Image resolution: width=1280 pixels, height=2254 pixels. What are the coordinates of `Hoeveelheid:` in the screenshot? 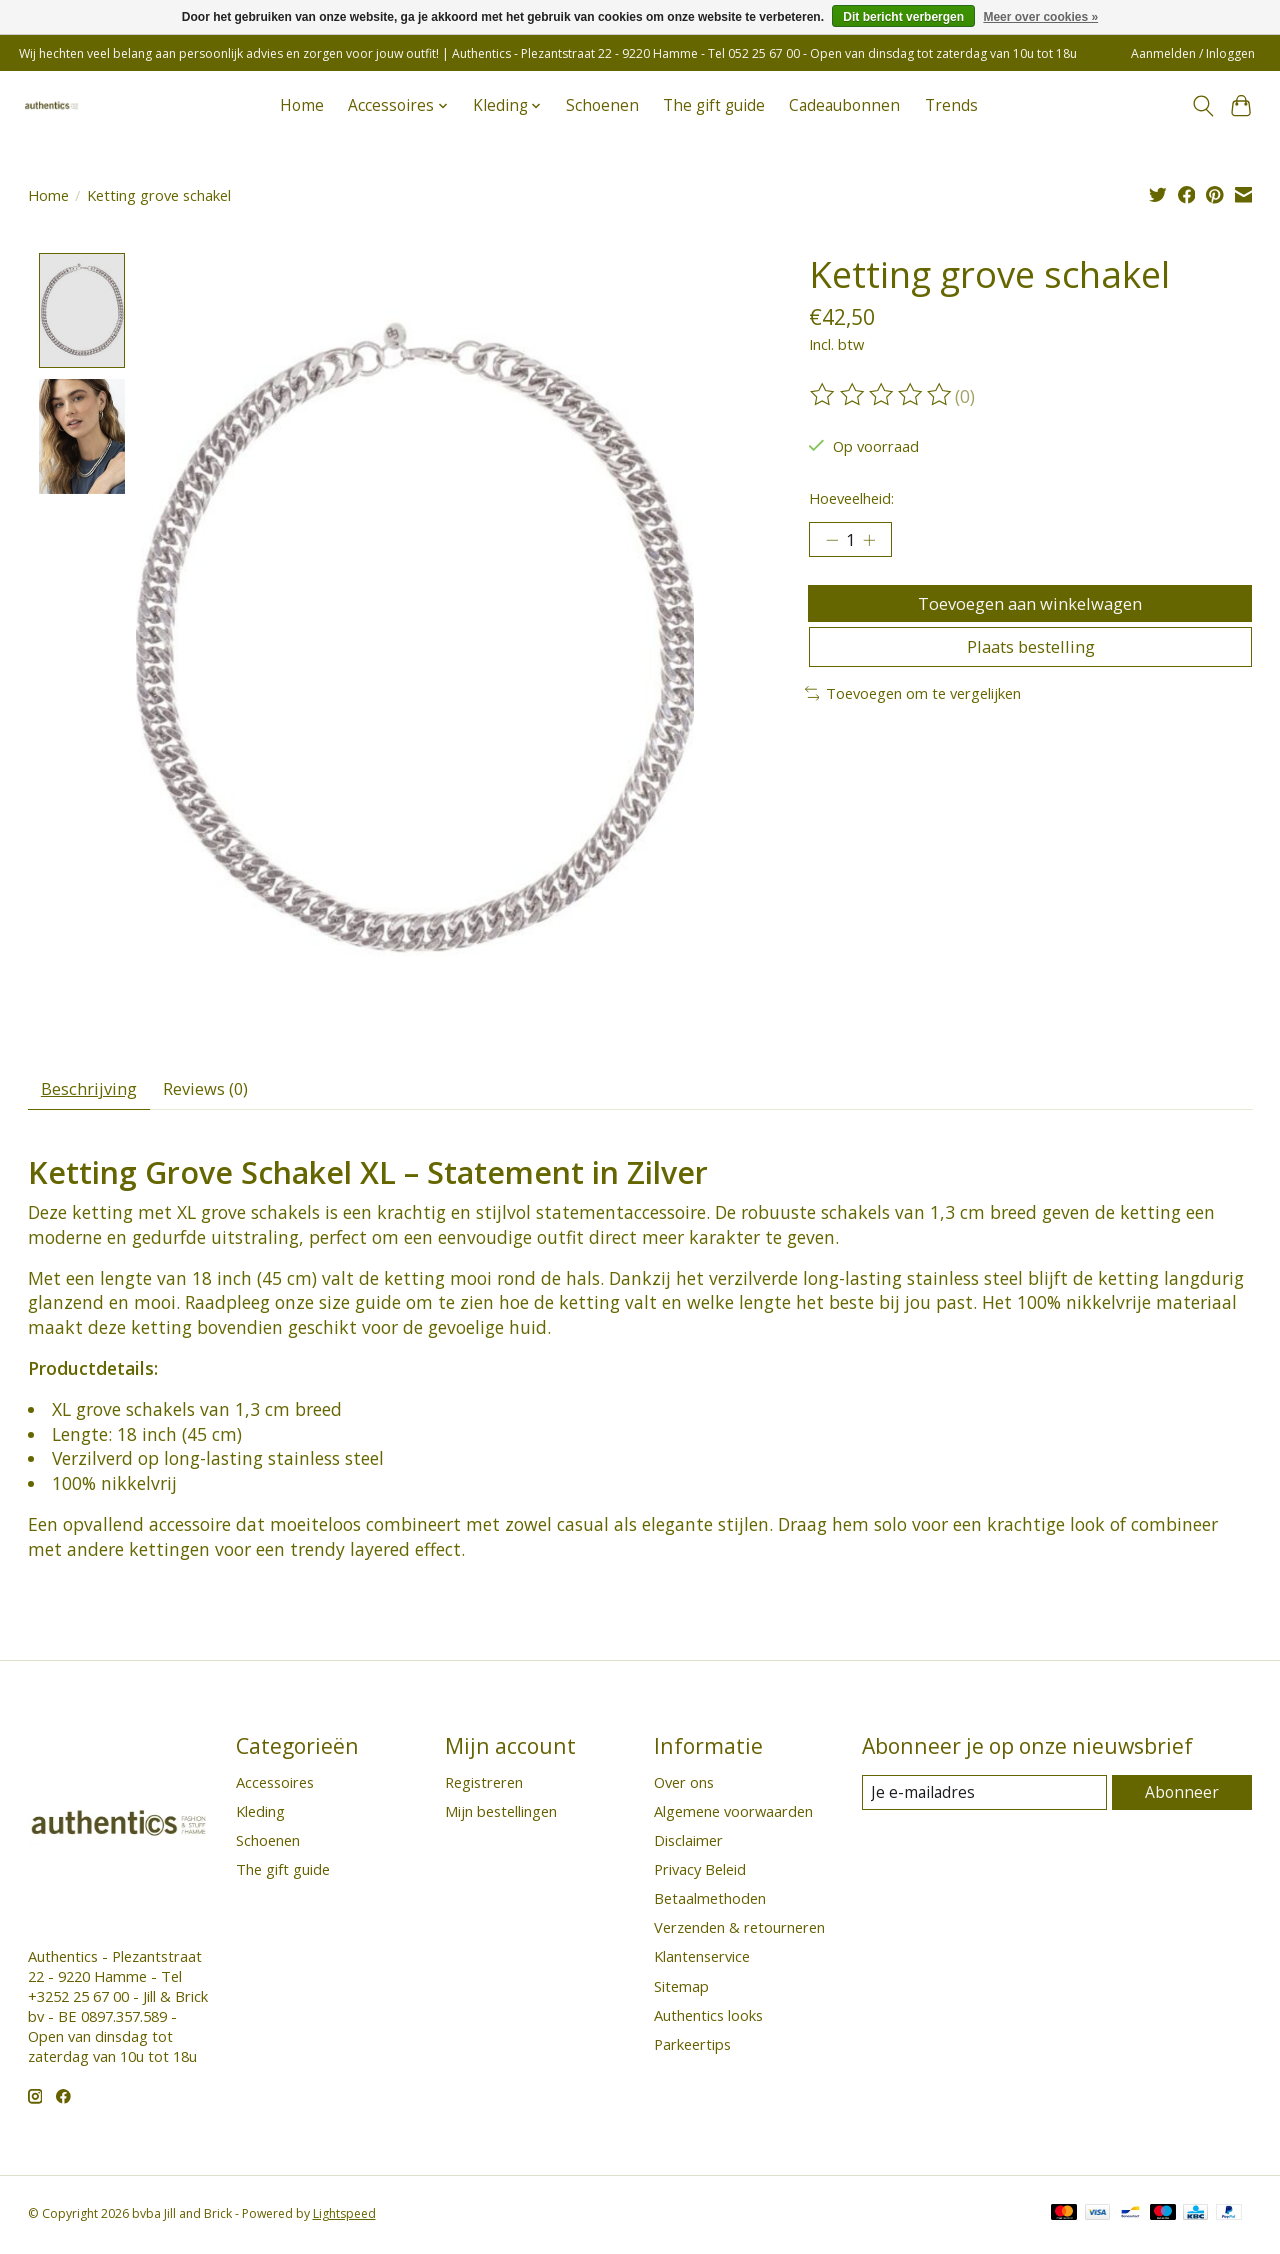 It's located at (851, 498).